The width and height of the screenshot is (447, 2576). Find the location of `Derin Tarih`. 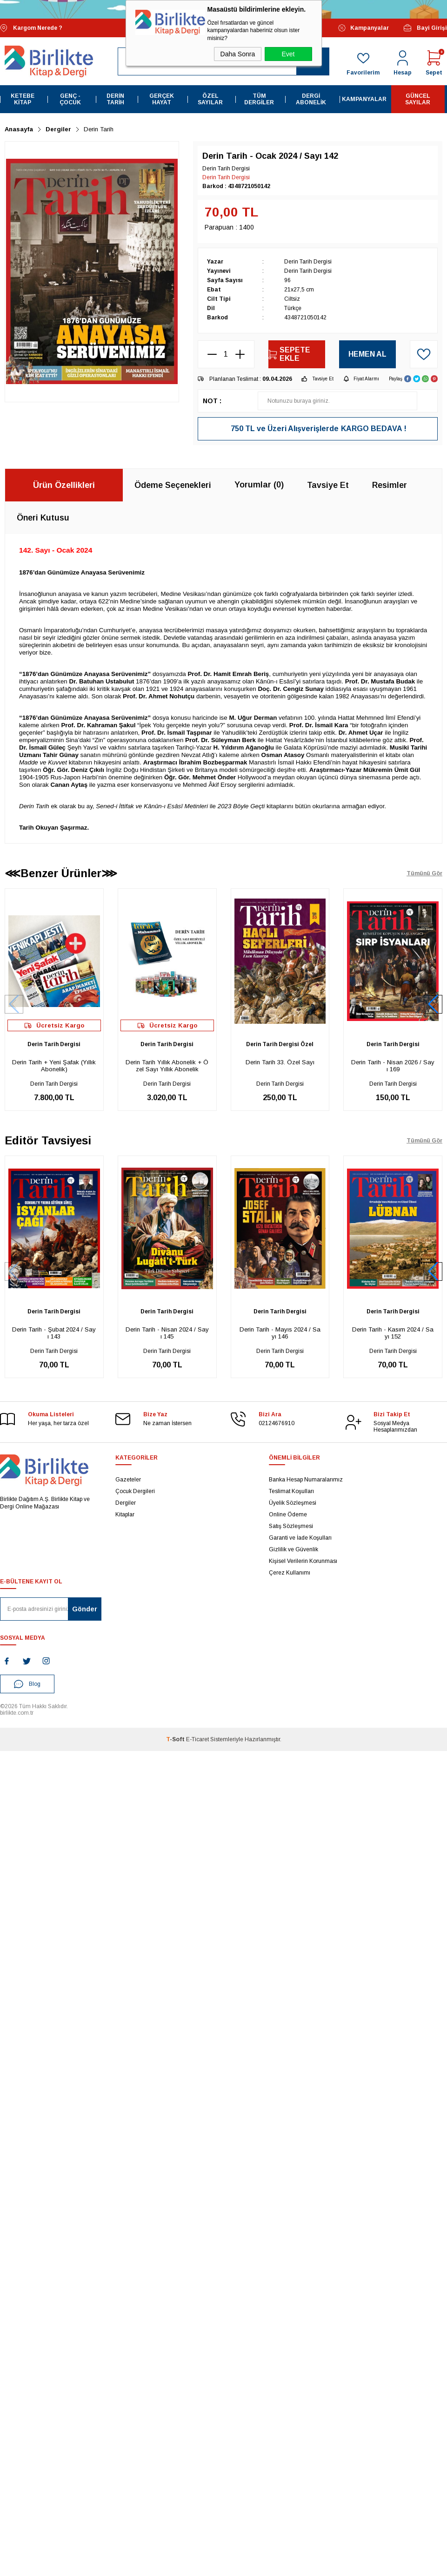

Derin Tarih is located at coordinates (115, 99).